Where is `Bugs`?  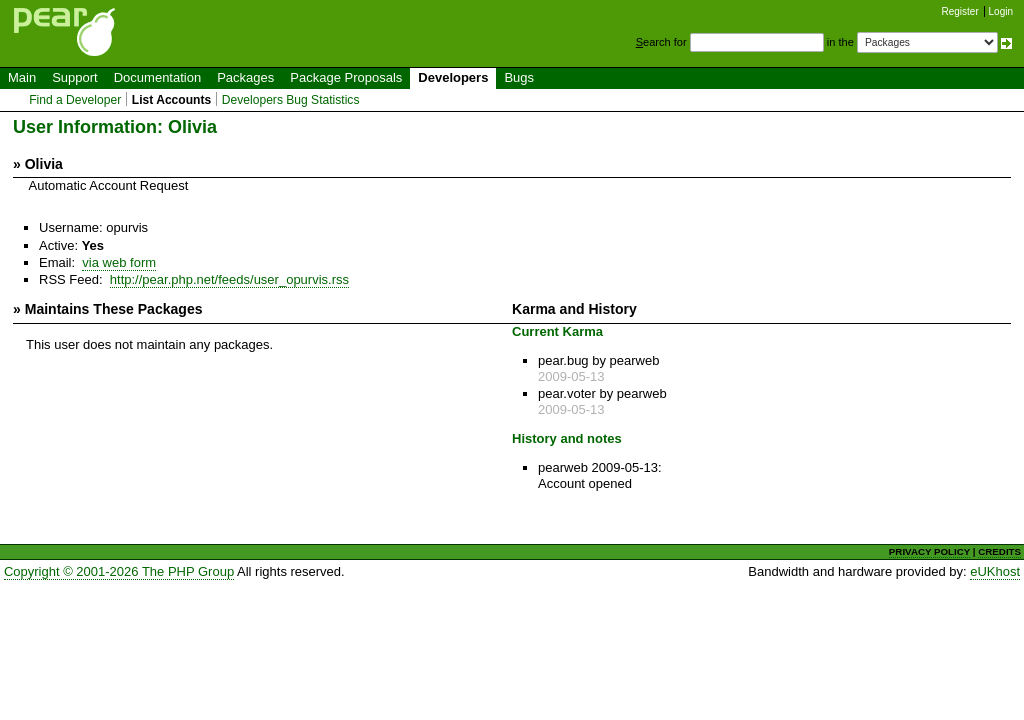
Bugs is located at coordinates (519, 77).